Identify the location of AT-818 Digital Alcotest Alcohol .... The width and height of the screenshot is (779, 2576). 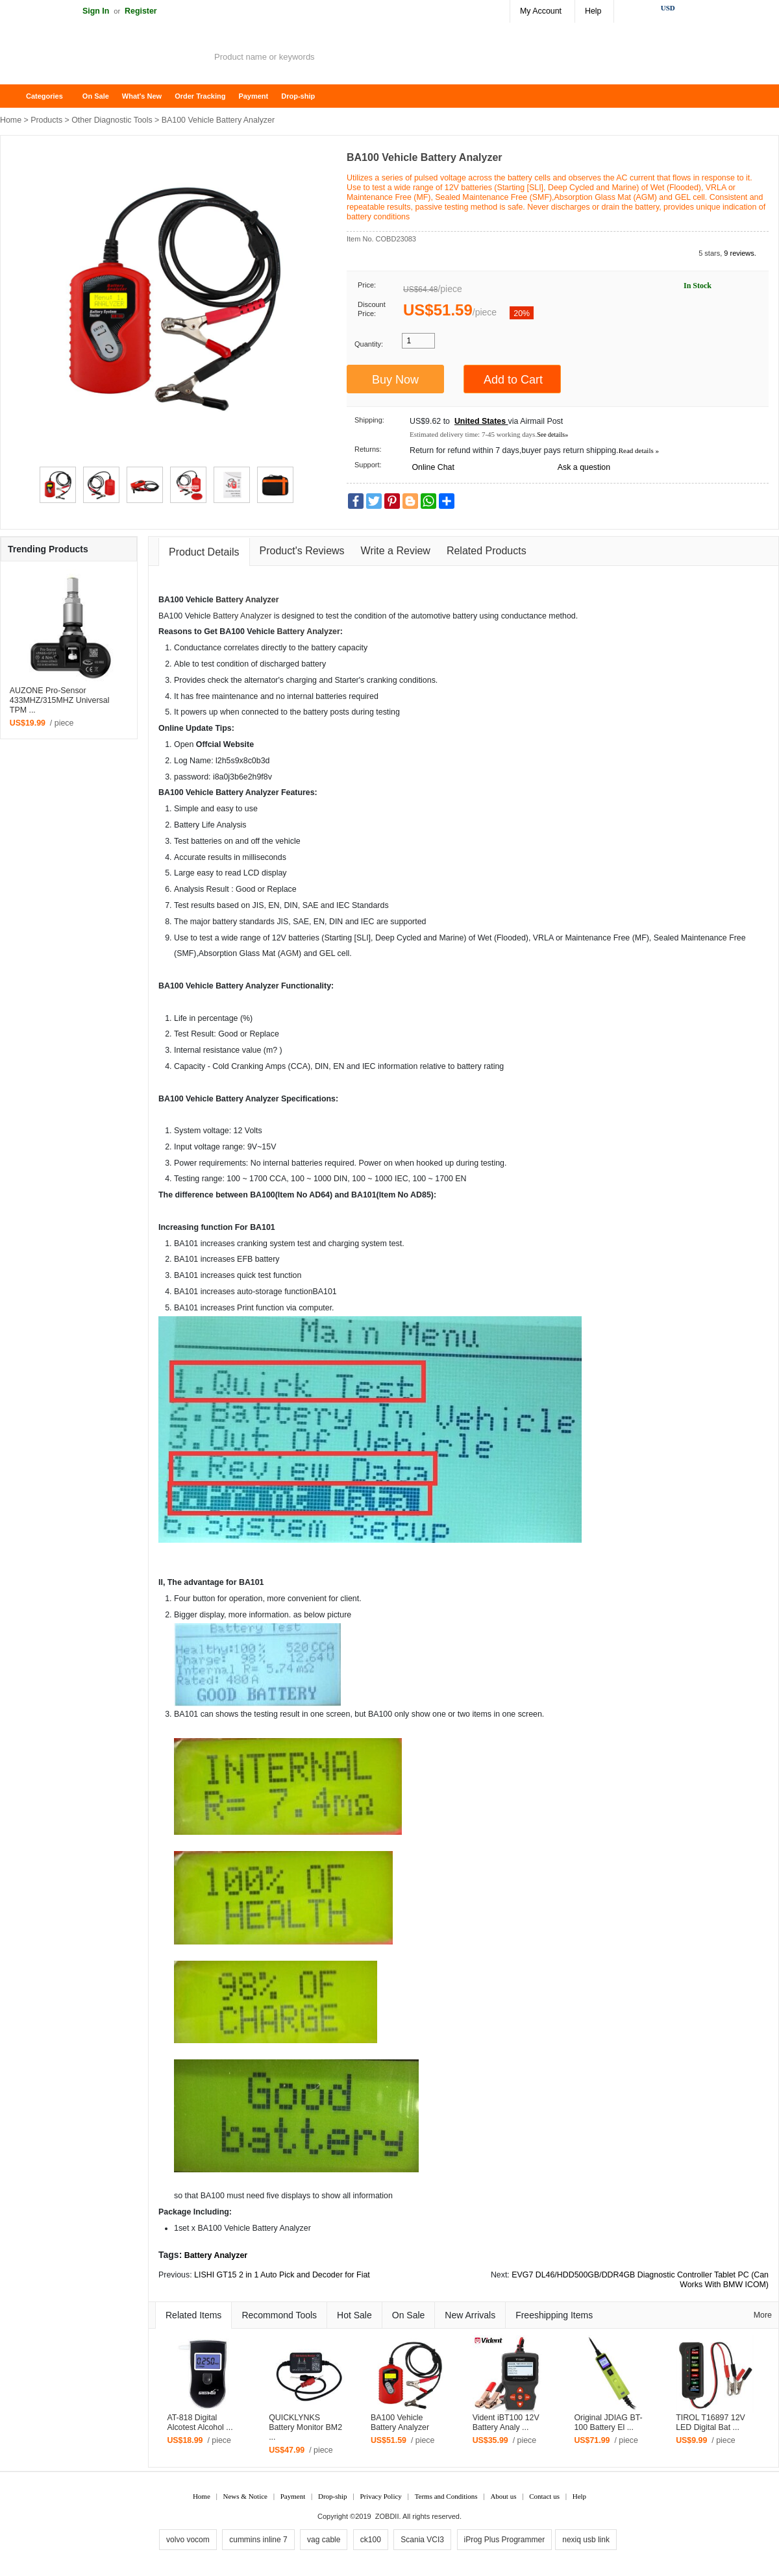
(199, 2422).